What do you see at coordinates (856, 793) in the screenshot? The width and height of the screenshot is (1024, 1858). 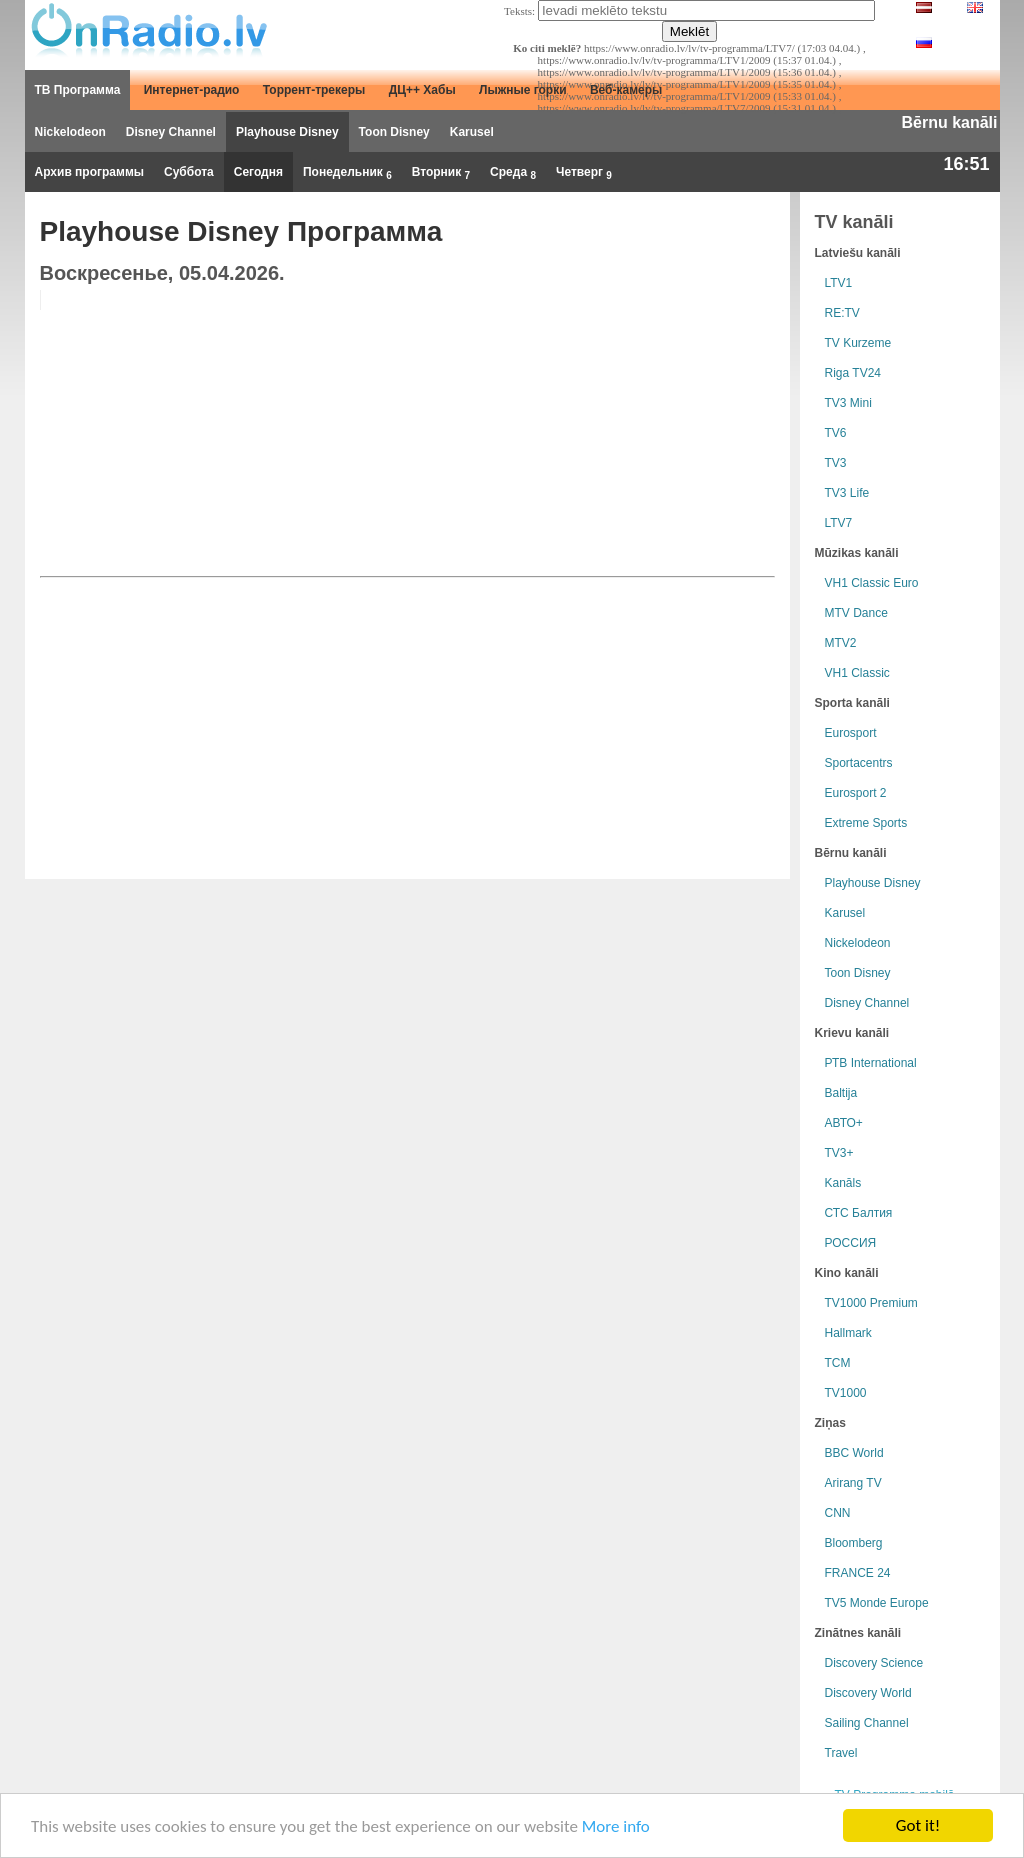 I see `Eurosport 2` at bounding box center [856, 793].